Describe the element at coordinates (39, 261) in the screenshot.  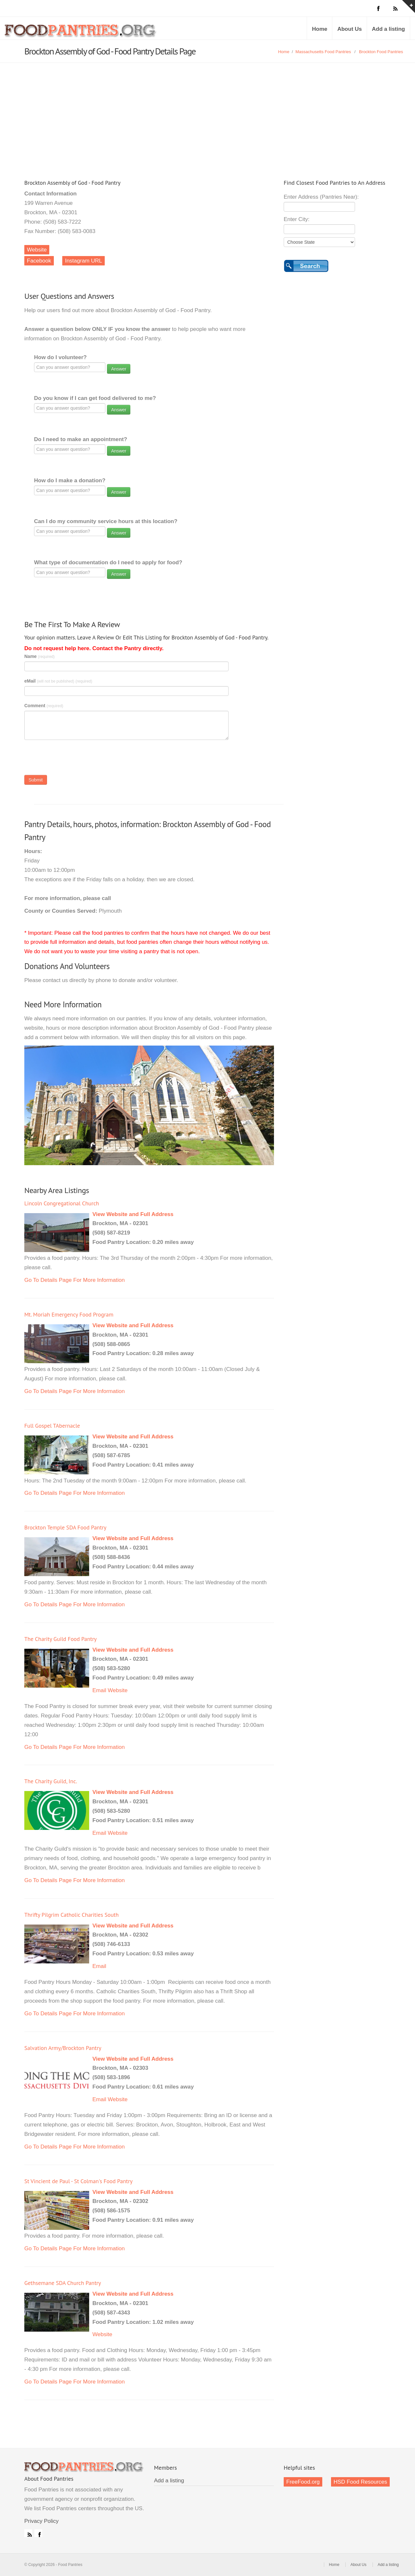
I see `Facebook` at that location.